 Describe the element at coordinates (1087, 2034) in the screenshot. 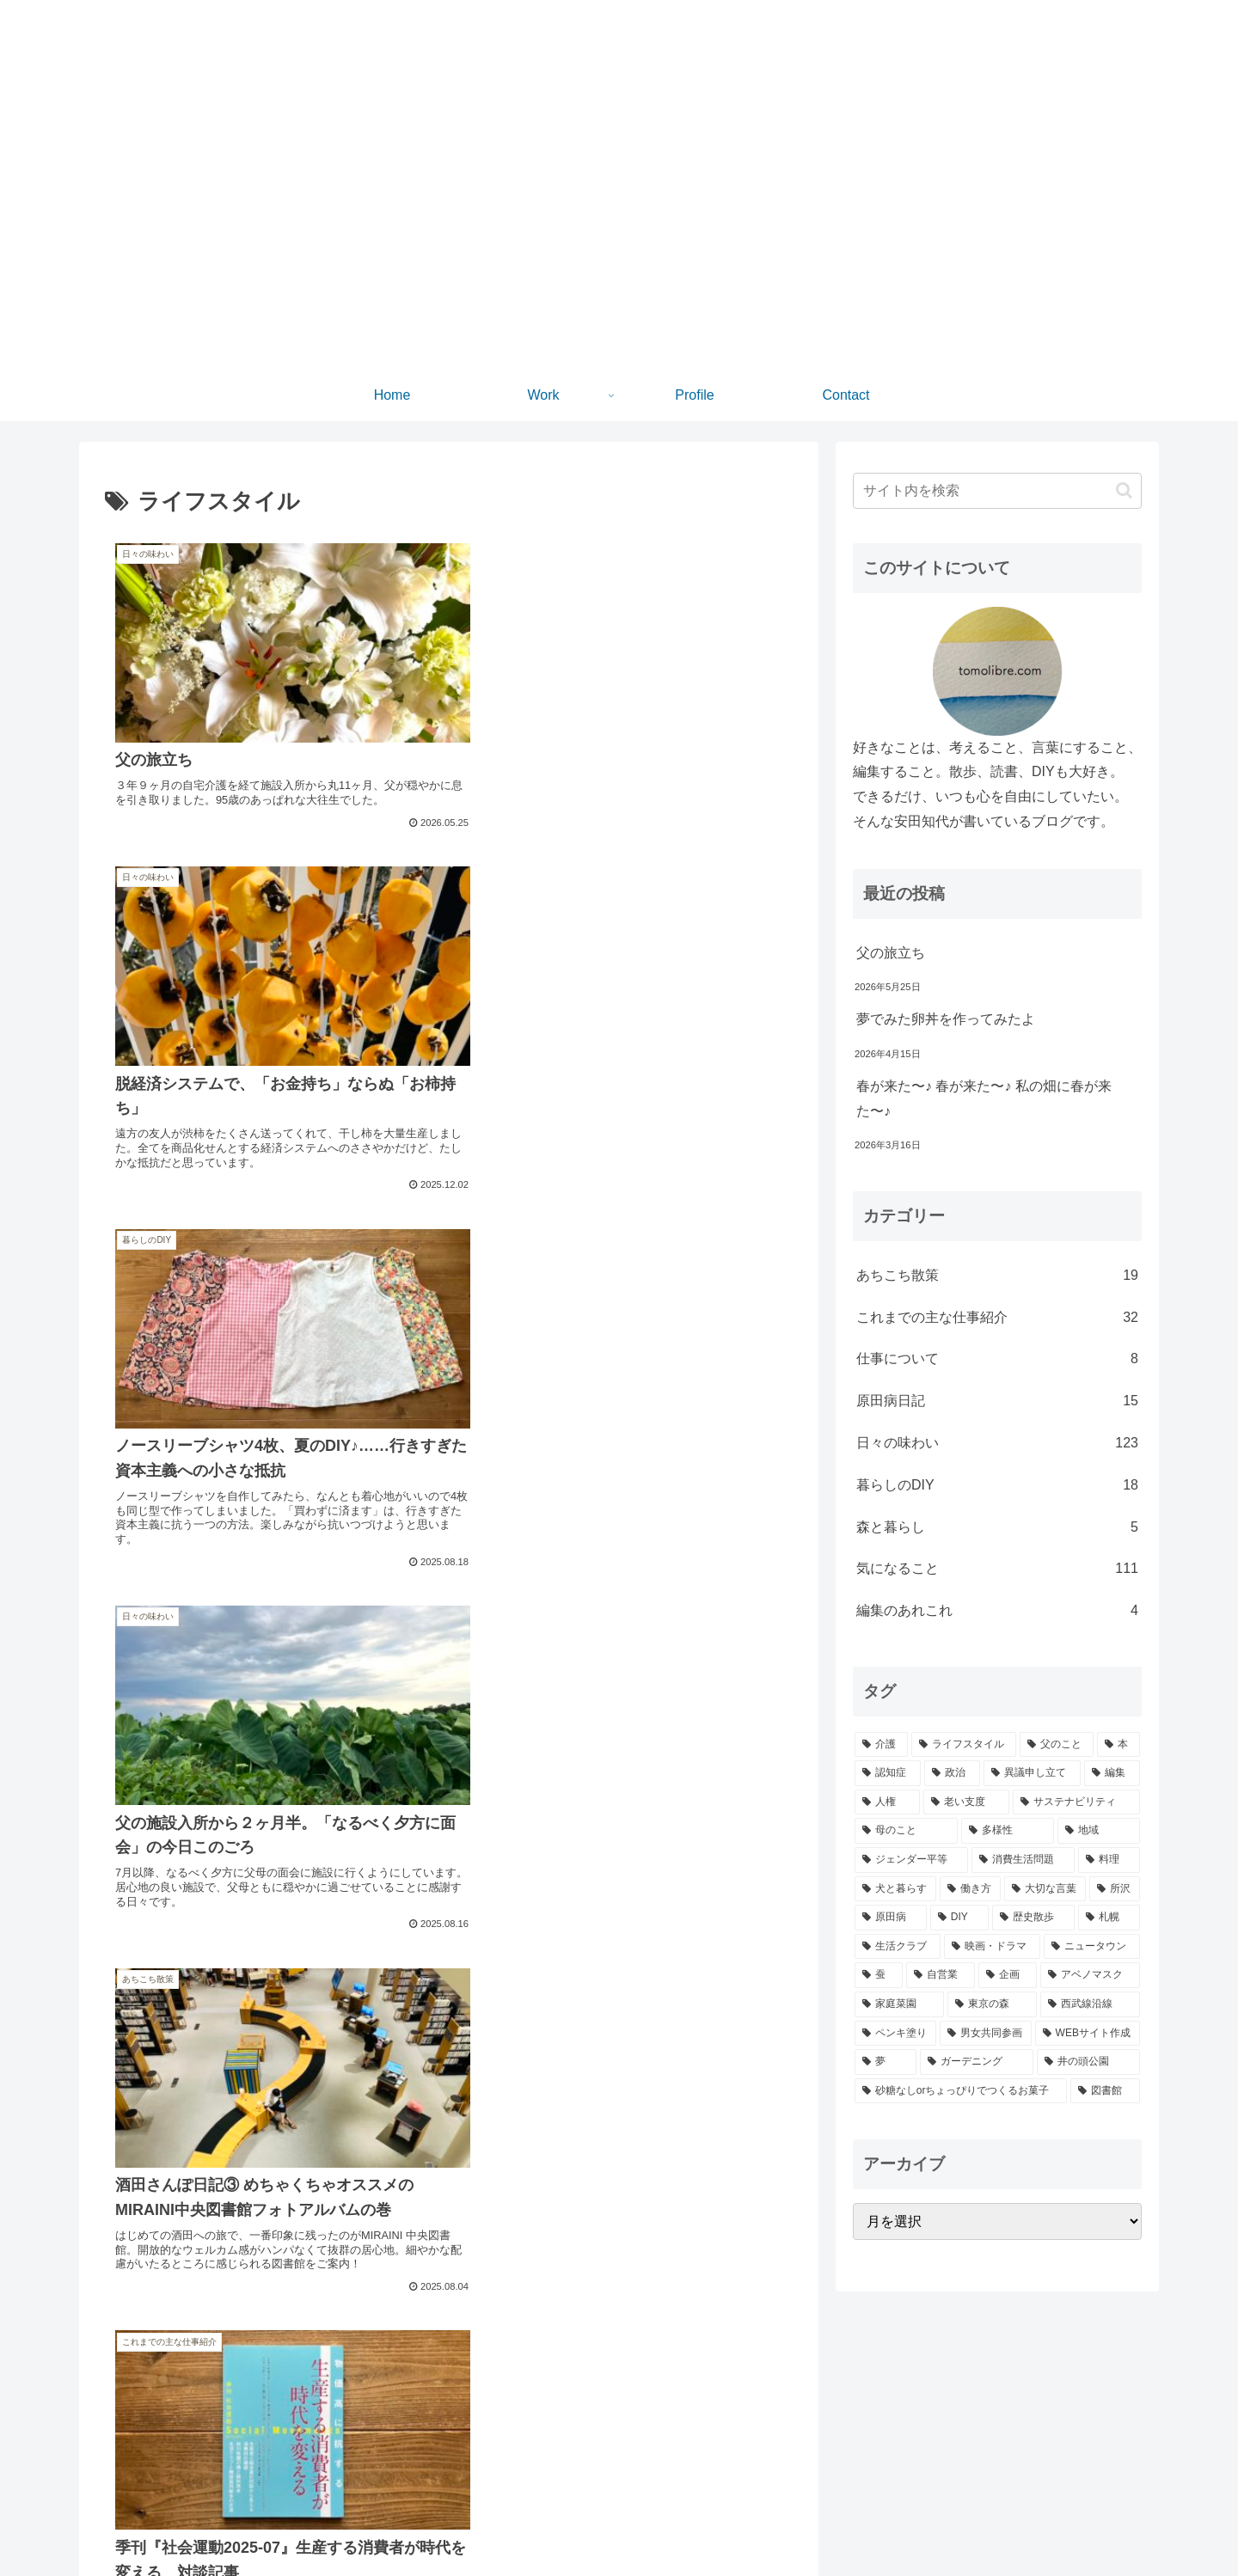

I see `[WEBサイト作成 (6個の項目)]` at that location.